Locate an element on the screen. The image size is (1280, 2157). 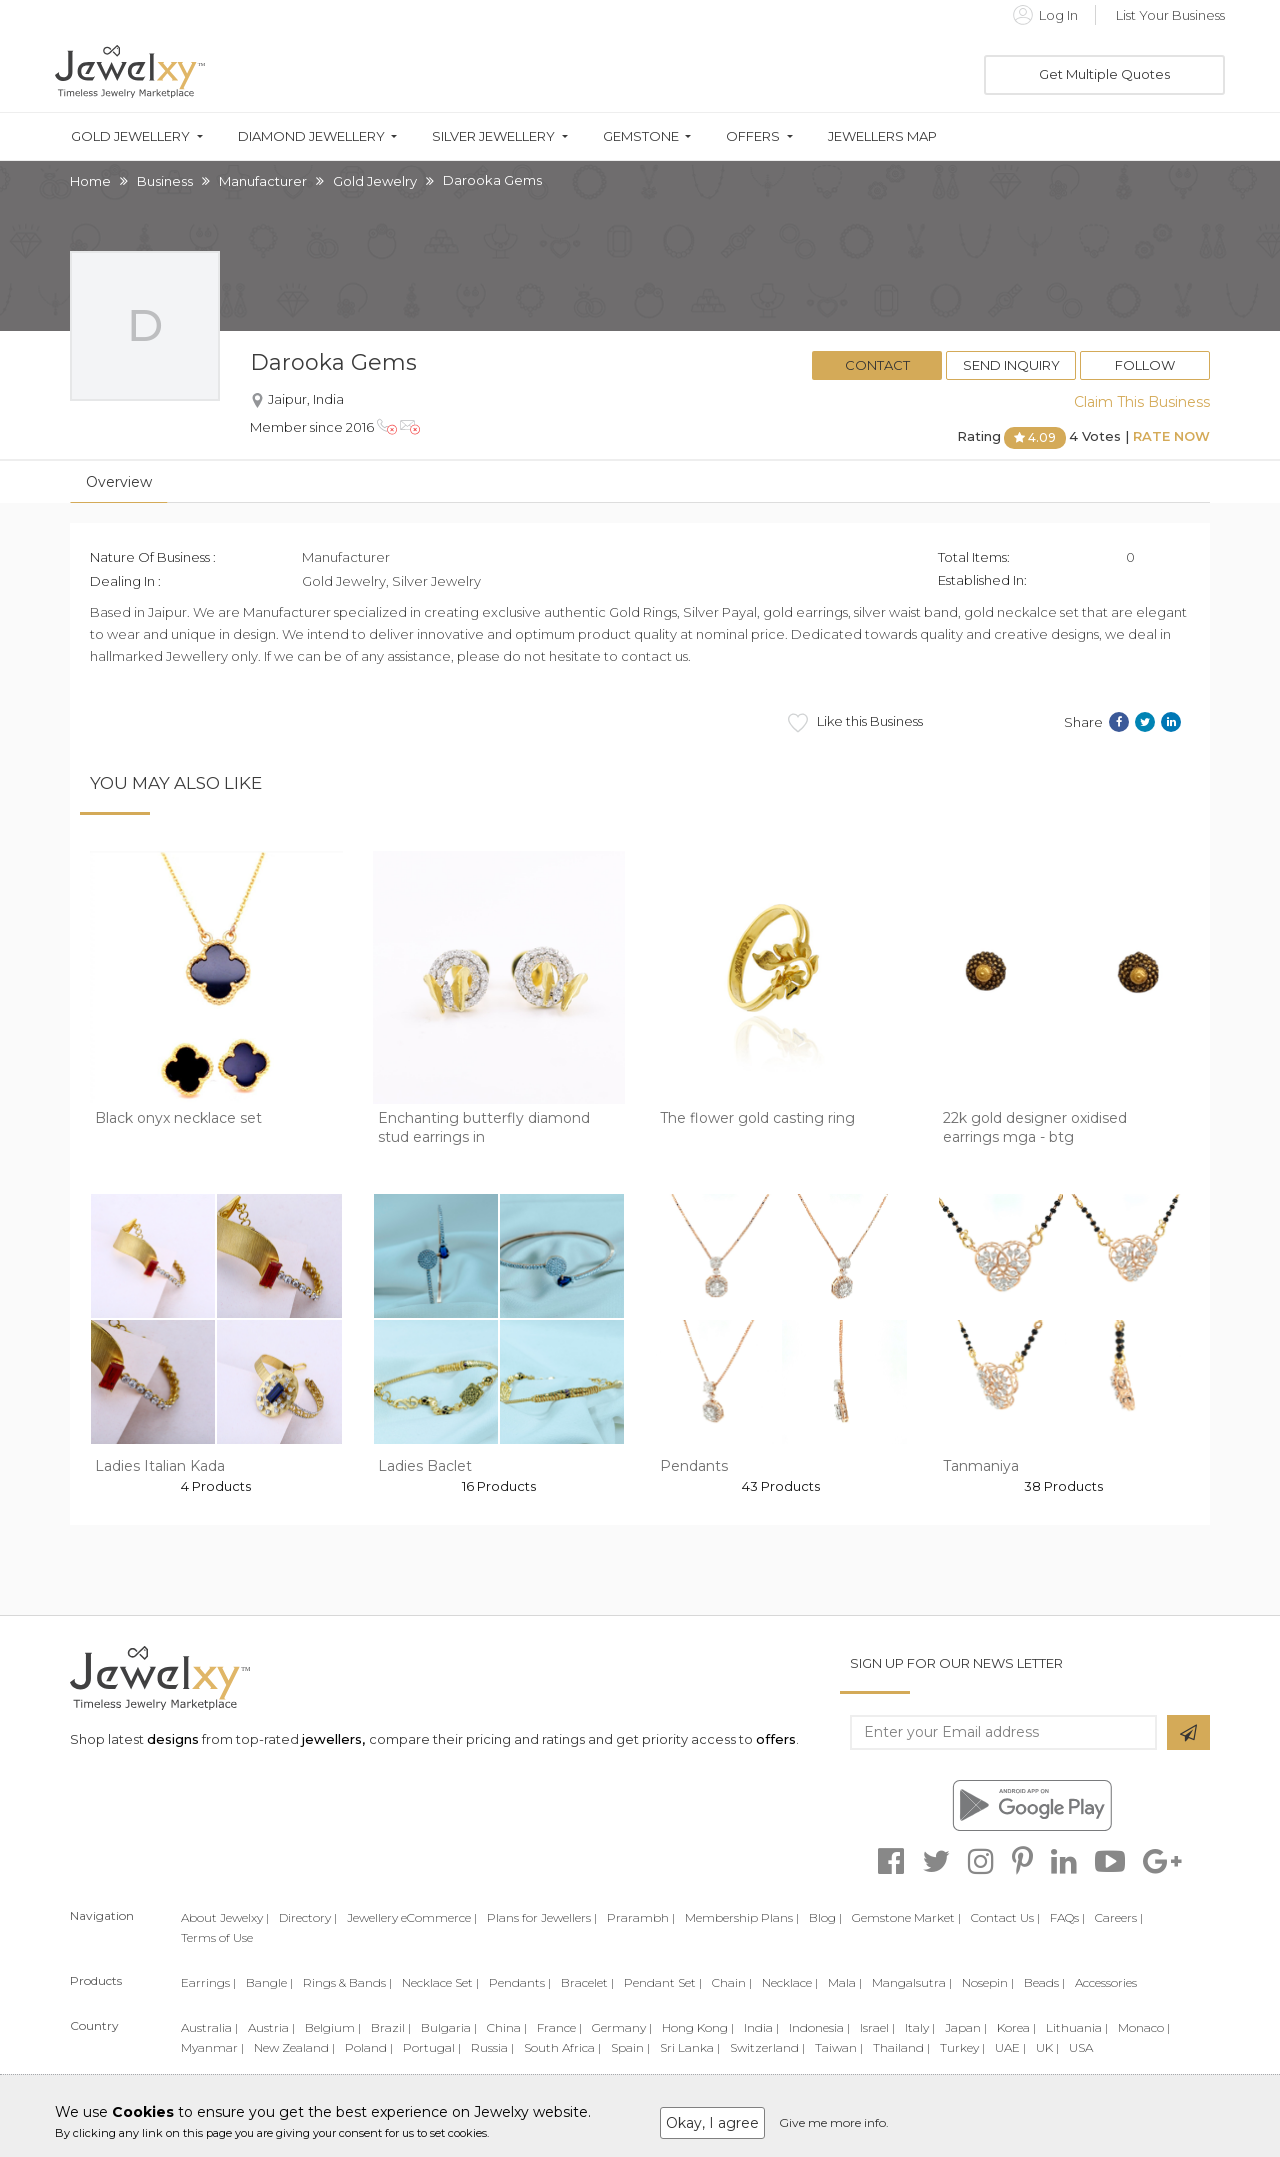
Italy | is located at coordinates (920, 2027).